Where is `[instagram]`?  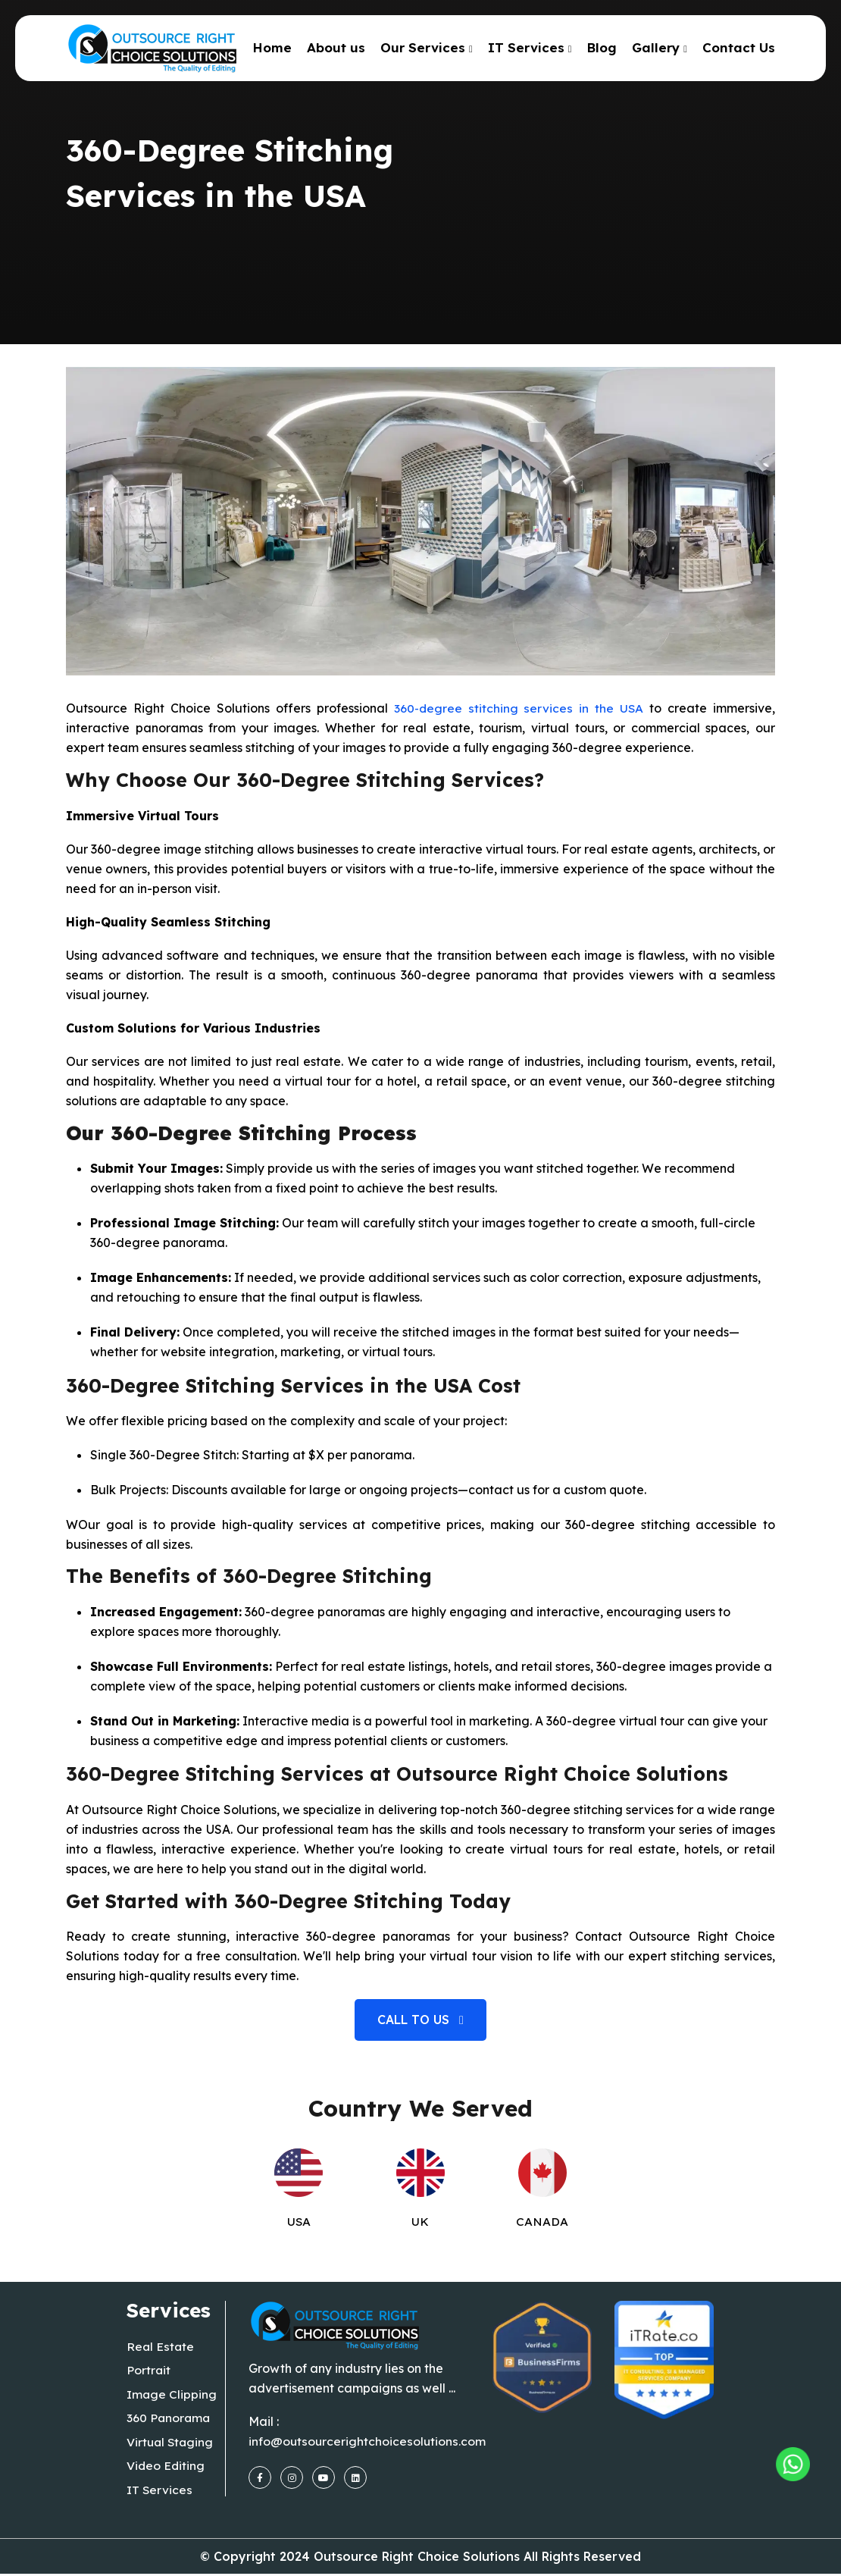 [instagram] is located at coordinates (291, 2477).